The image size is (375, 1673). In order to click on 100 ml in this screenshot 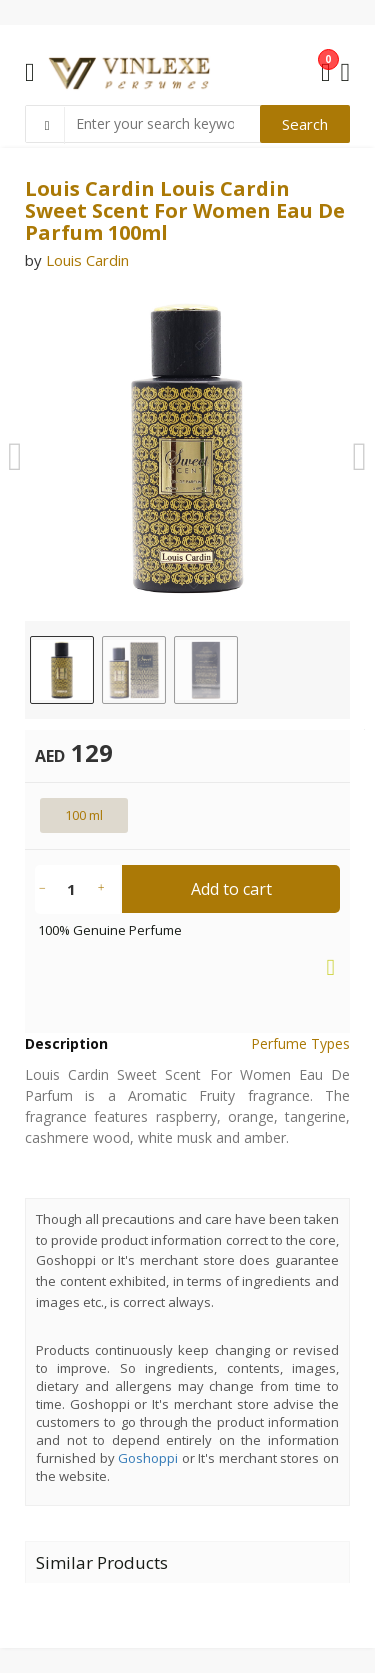, I will do `click(84, 815)`.